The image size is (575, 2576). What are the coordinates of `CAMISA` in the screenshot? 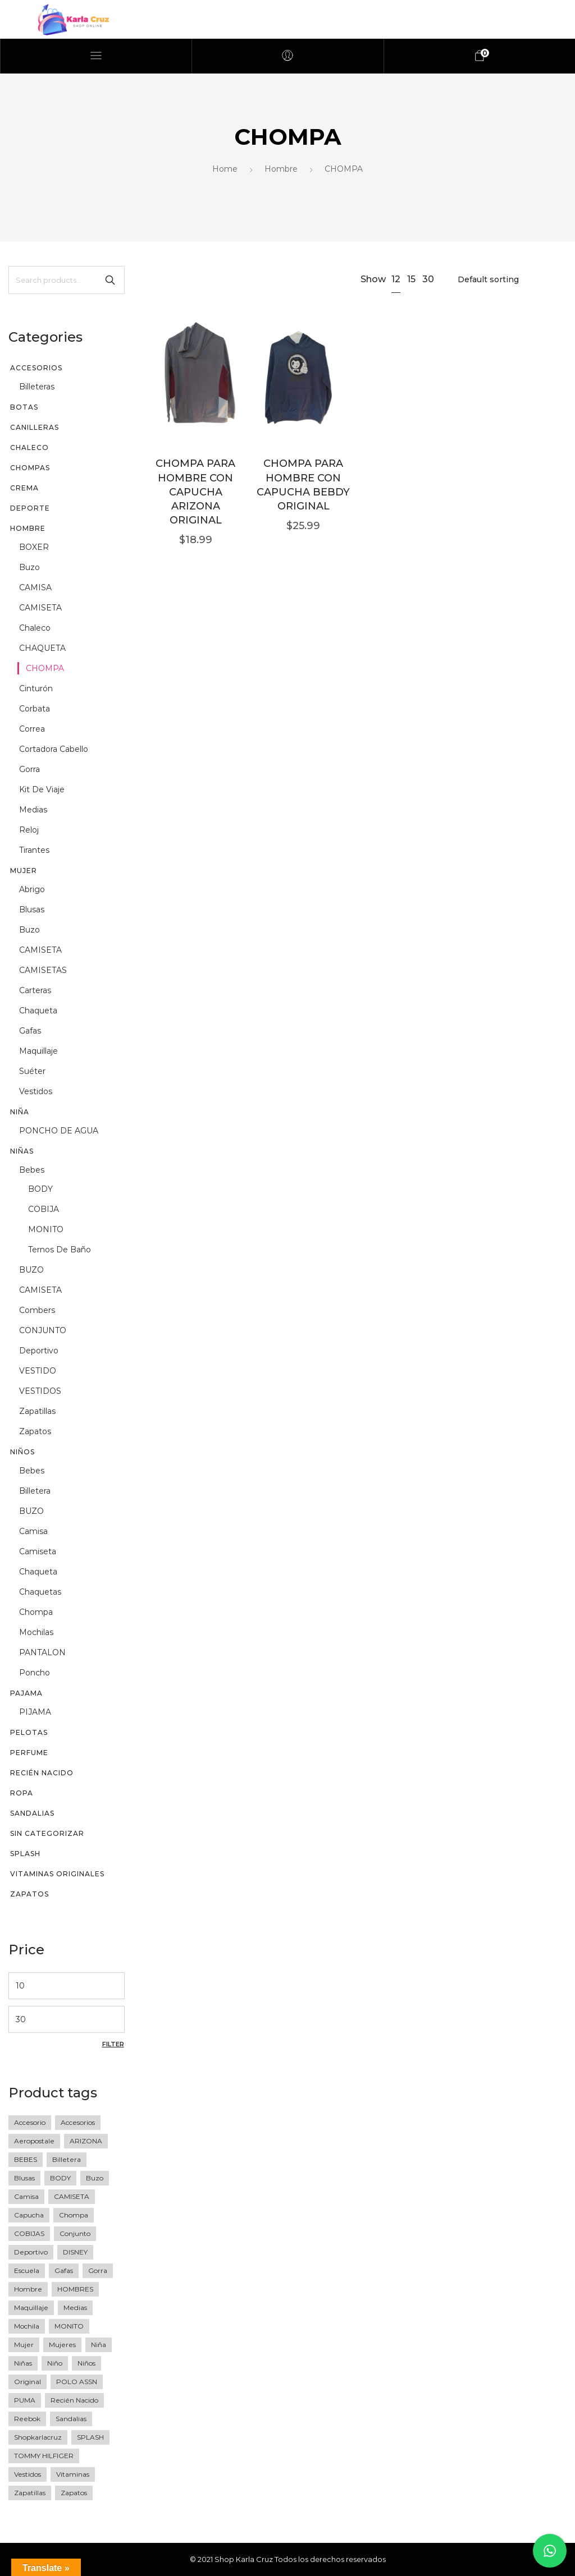 It's located at (35, 587).